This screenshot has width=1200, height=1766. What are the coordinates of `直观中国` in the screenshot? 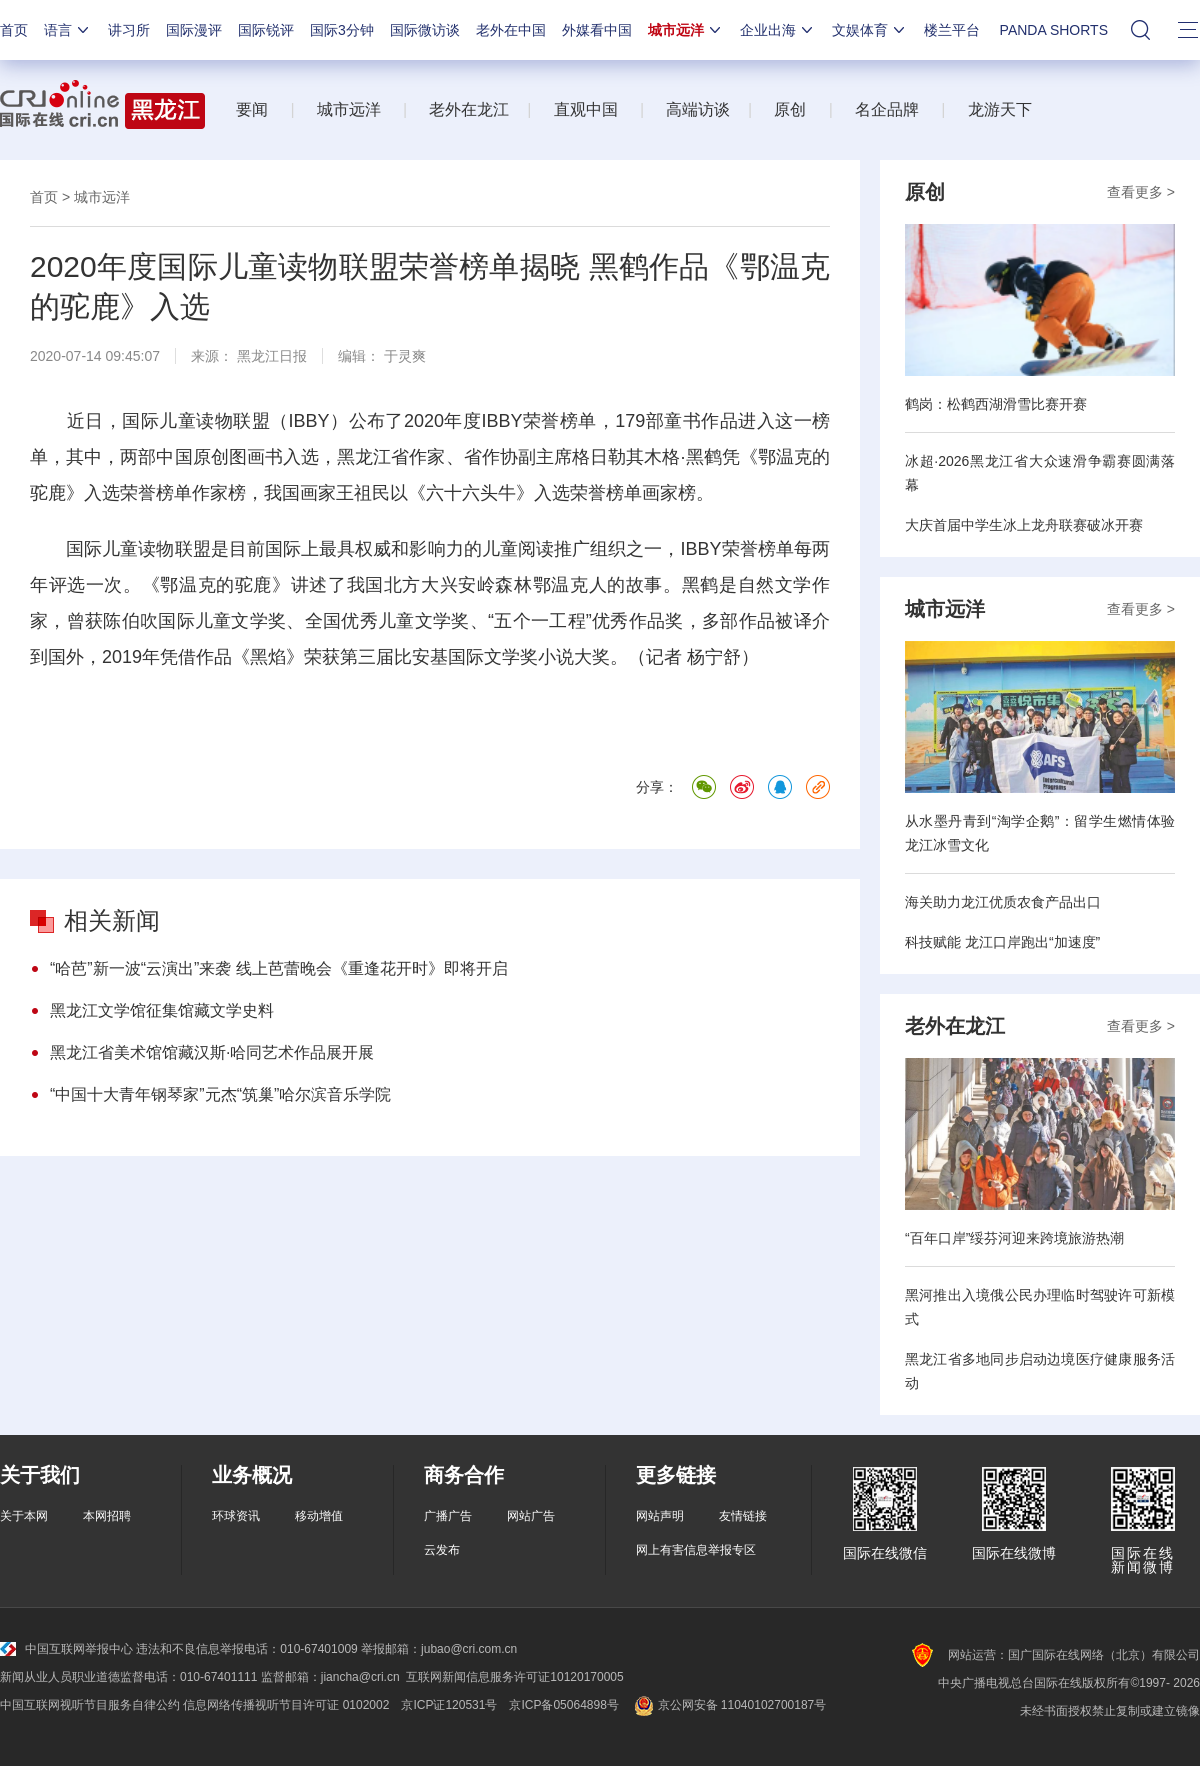 It's located at (586, 109).